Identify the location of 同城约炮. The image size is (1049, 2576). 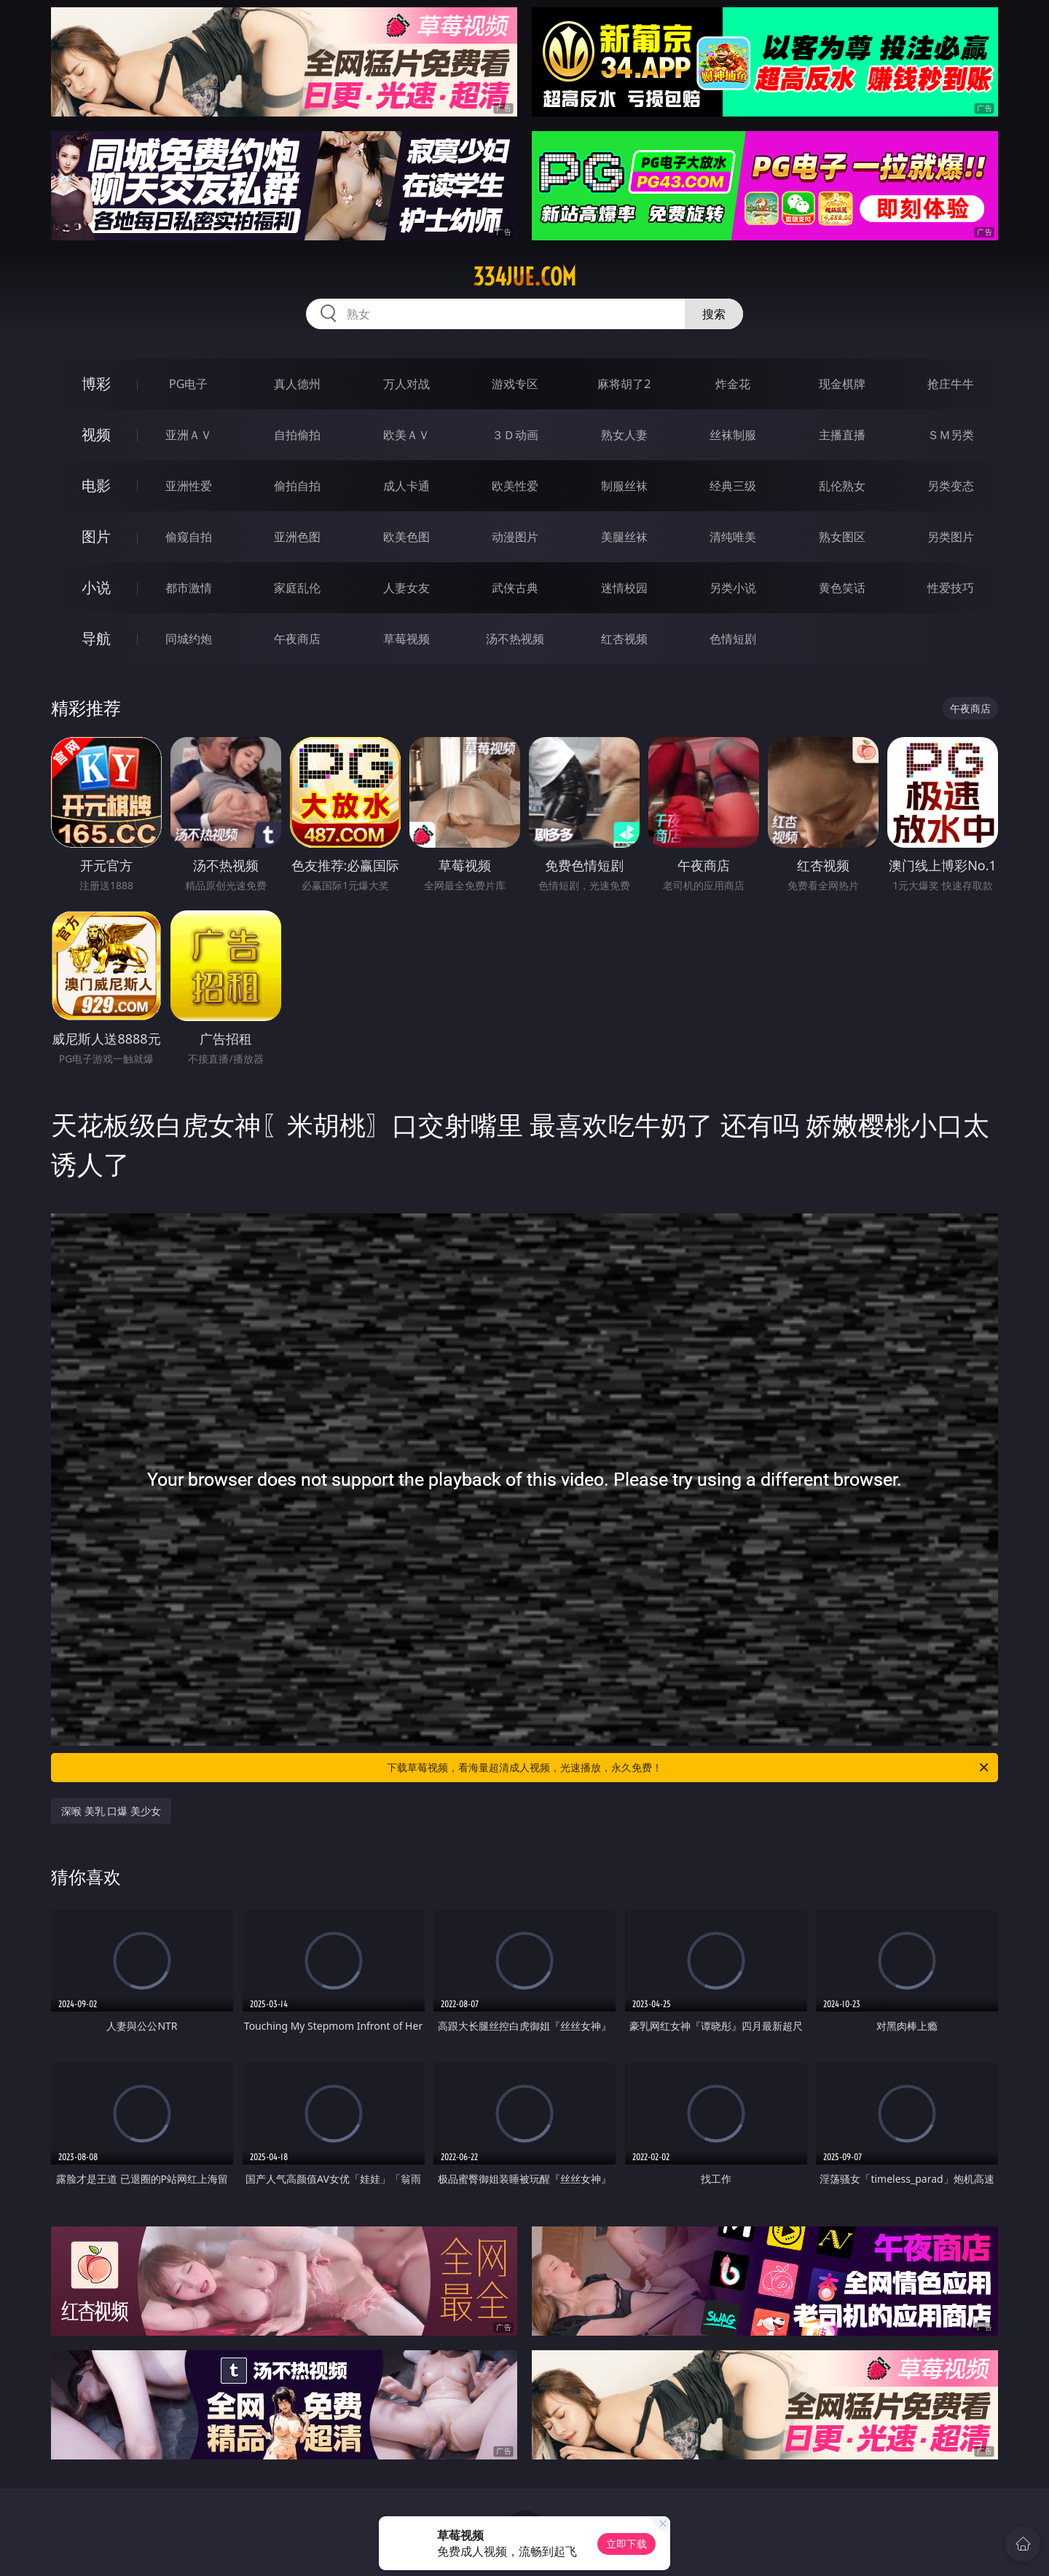
(188, 639).